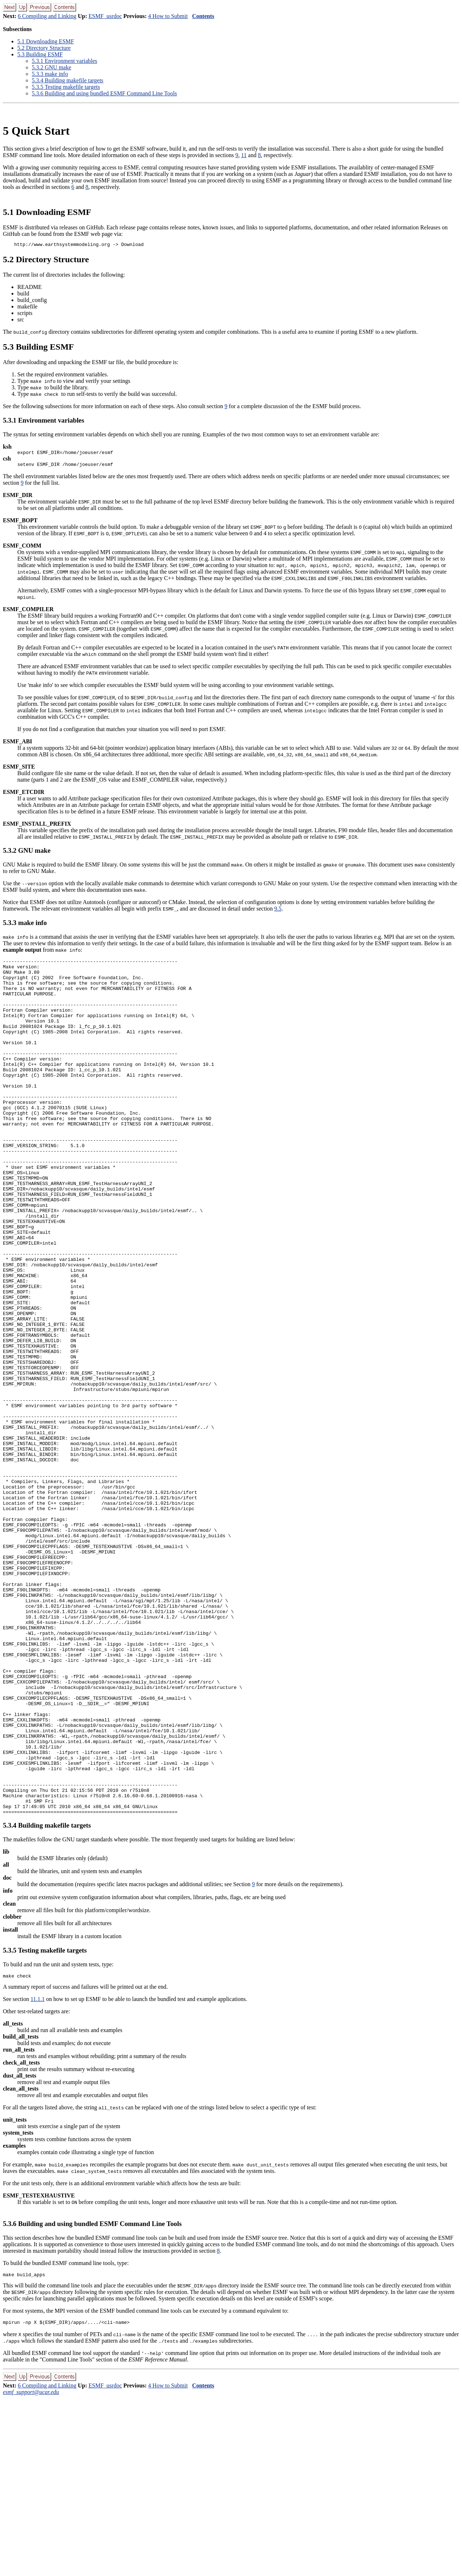 This screenshot has height=2576, width=462. What do you see at coordinates (104, 93) in the screenshot?
I see `.. Building and using bundled ESMF Command Line Tools` at bounding box center [104, 93].